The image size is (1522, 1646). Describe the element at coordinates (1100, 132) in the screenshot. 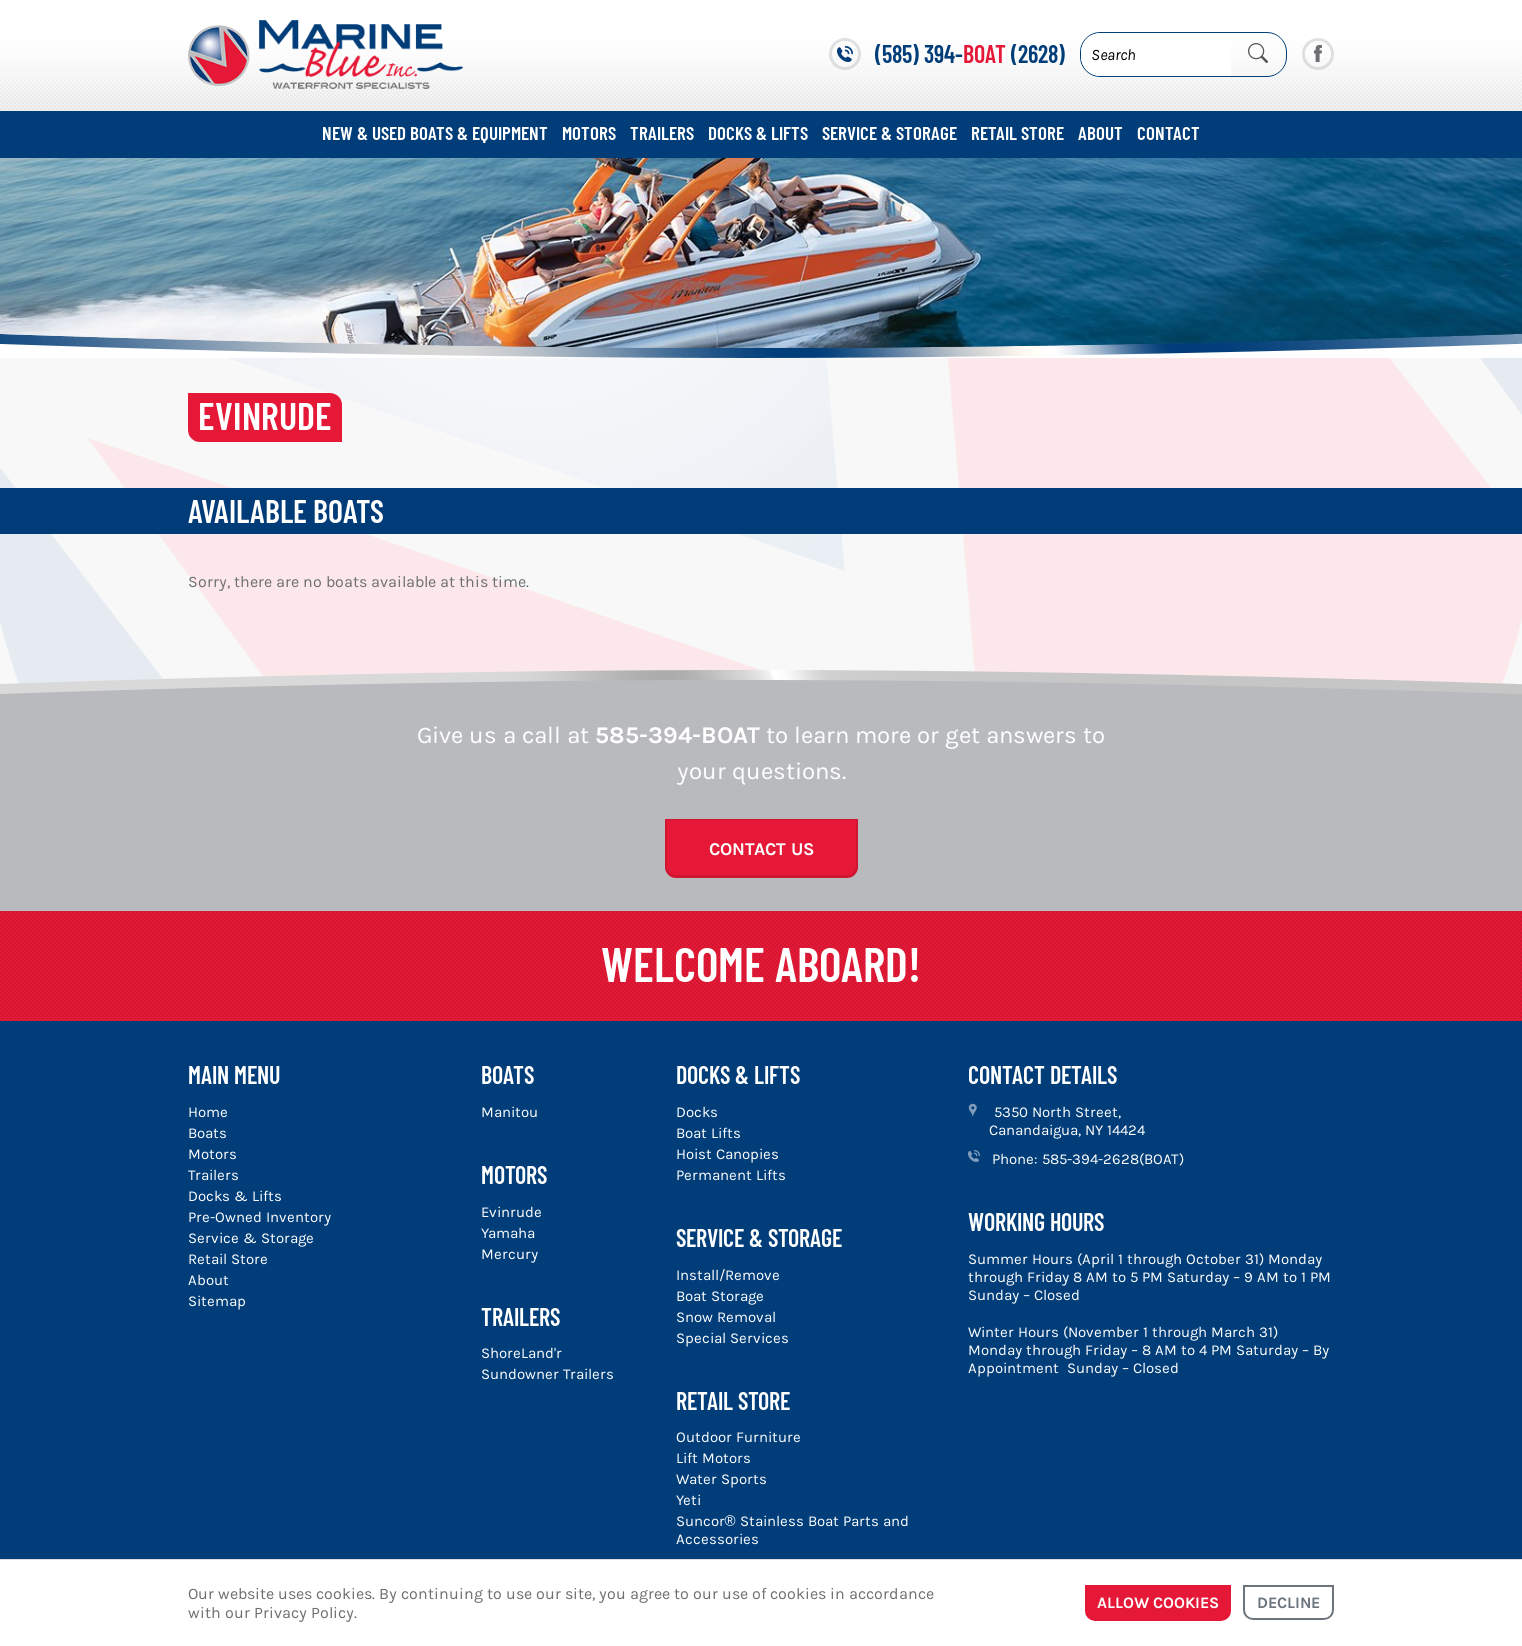

I see `About` at that location.